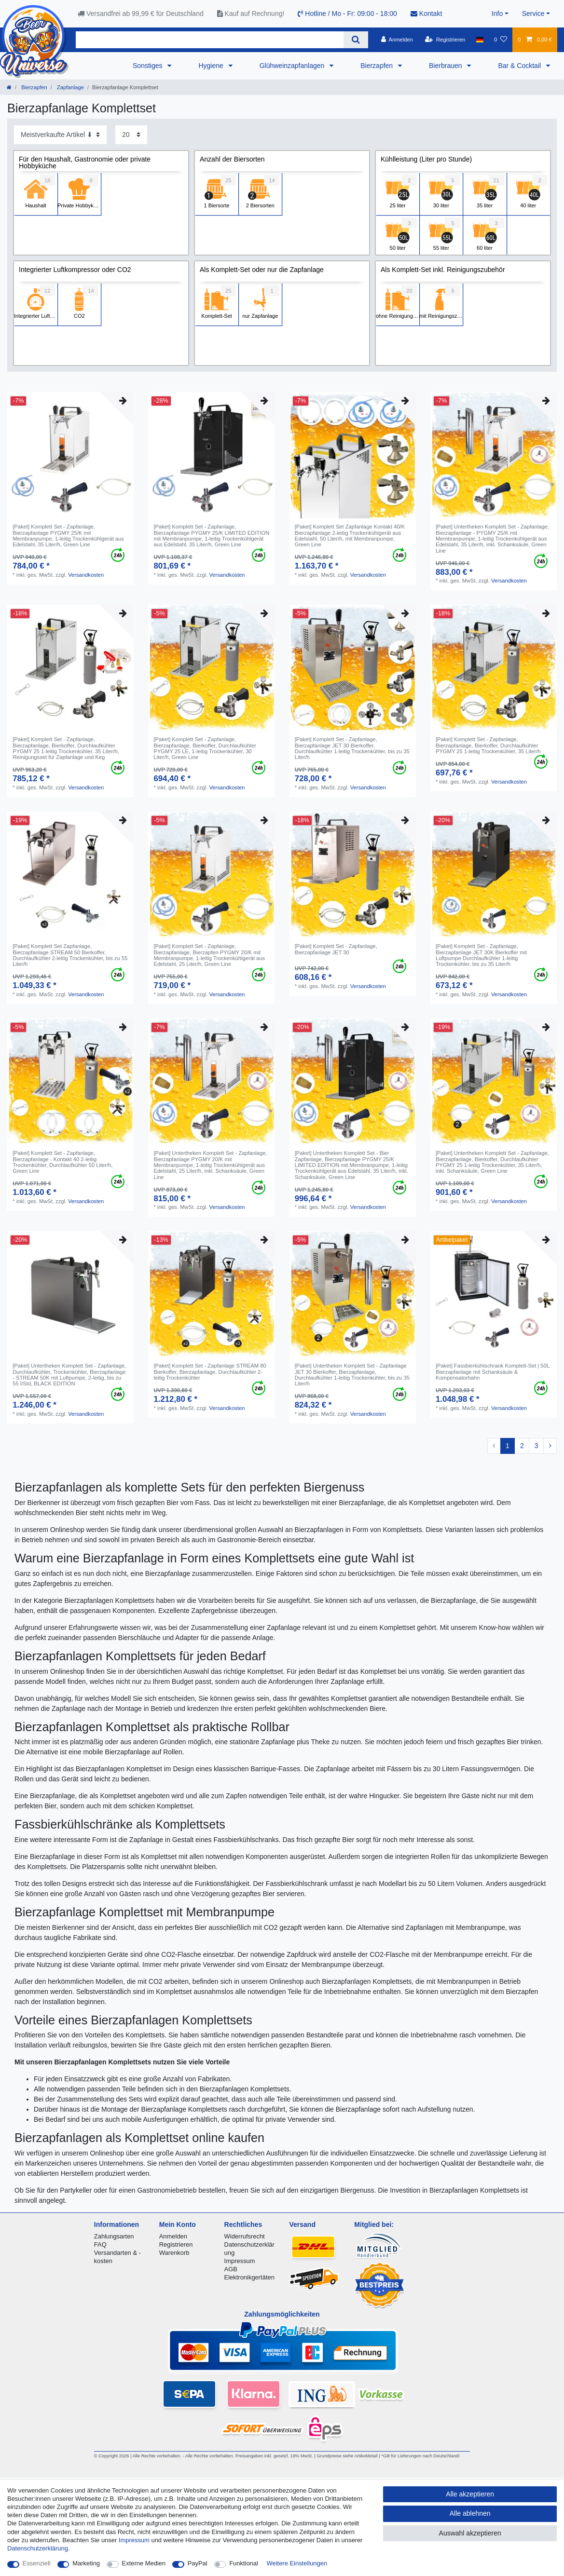 Image resolution: width=564 pixels, height=2576 pixels. What do you see at coordinates (493, 1372) in the screenshot?
I see `[Paket] Fassbierkühlschrank Komplett-Set | 50L Bierzapfanlage mit Schanksäule & Kompensatorhahn` at bounding box center [493, 1372].